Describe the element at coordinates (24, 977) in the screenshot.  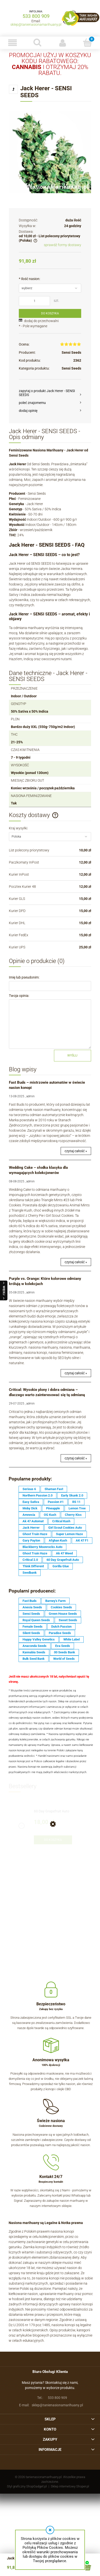
I see `Imię lub pseudonim:` at that location.